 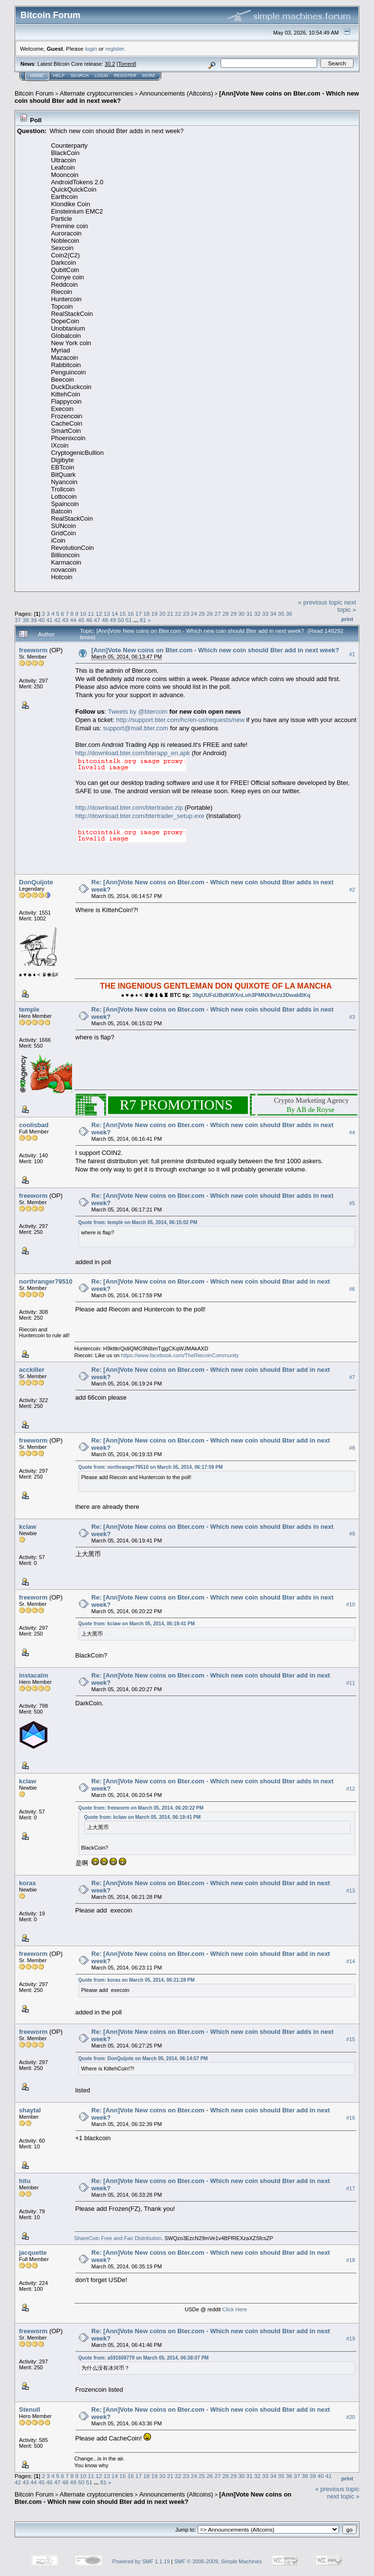 I want to click on #8, so click(x=352, y=1448).